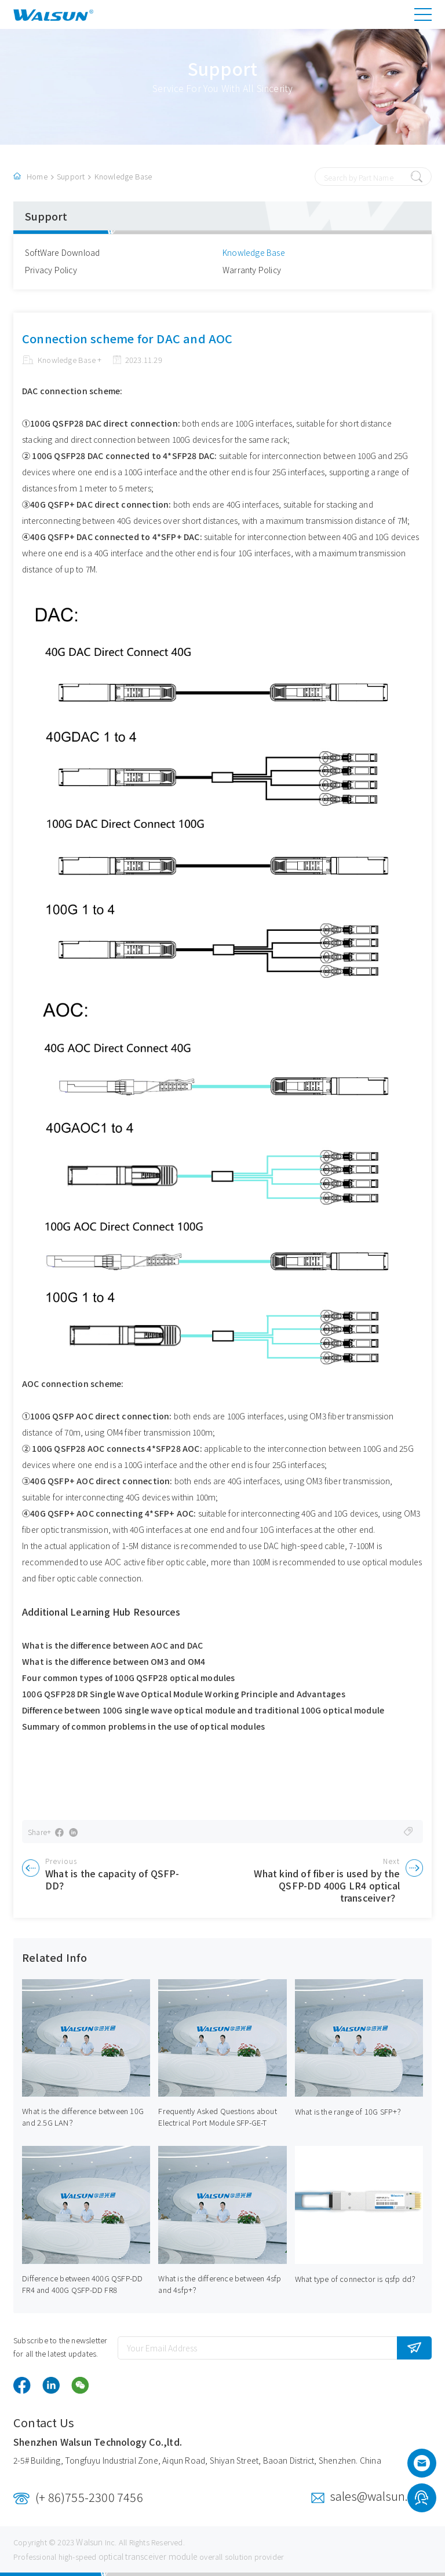  What do you see at coordinates (71, 176) in the screenshot?
I see `Support` at bounding box center [71, 176].